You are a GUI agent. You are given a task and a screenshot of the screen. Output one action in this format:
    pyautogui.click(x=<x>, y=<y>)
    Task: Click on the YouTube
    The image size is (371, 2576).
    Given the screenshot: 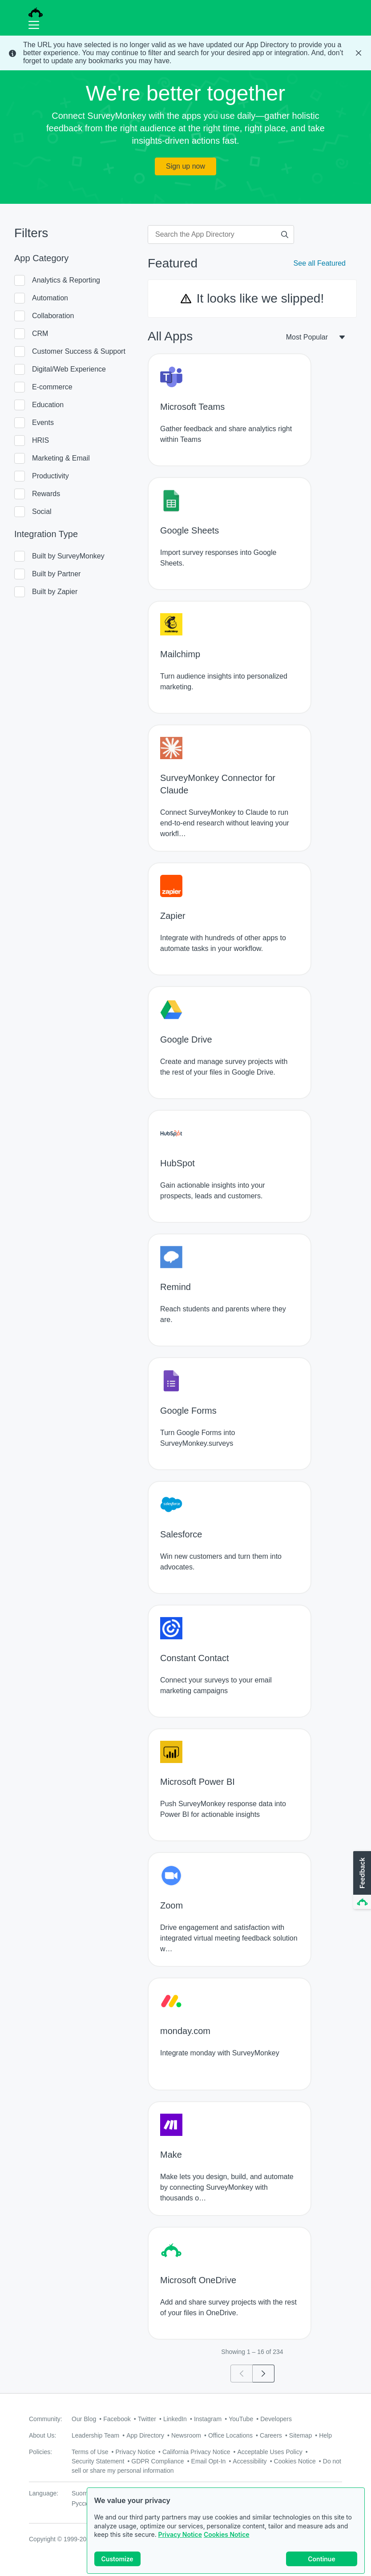 What is the action you would take?
    pyautogui.click(x=241, y=2418)
    